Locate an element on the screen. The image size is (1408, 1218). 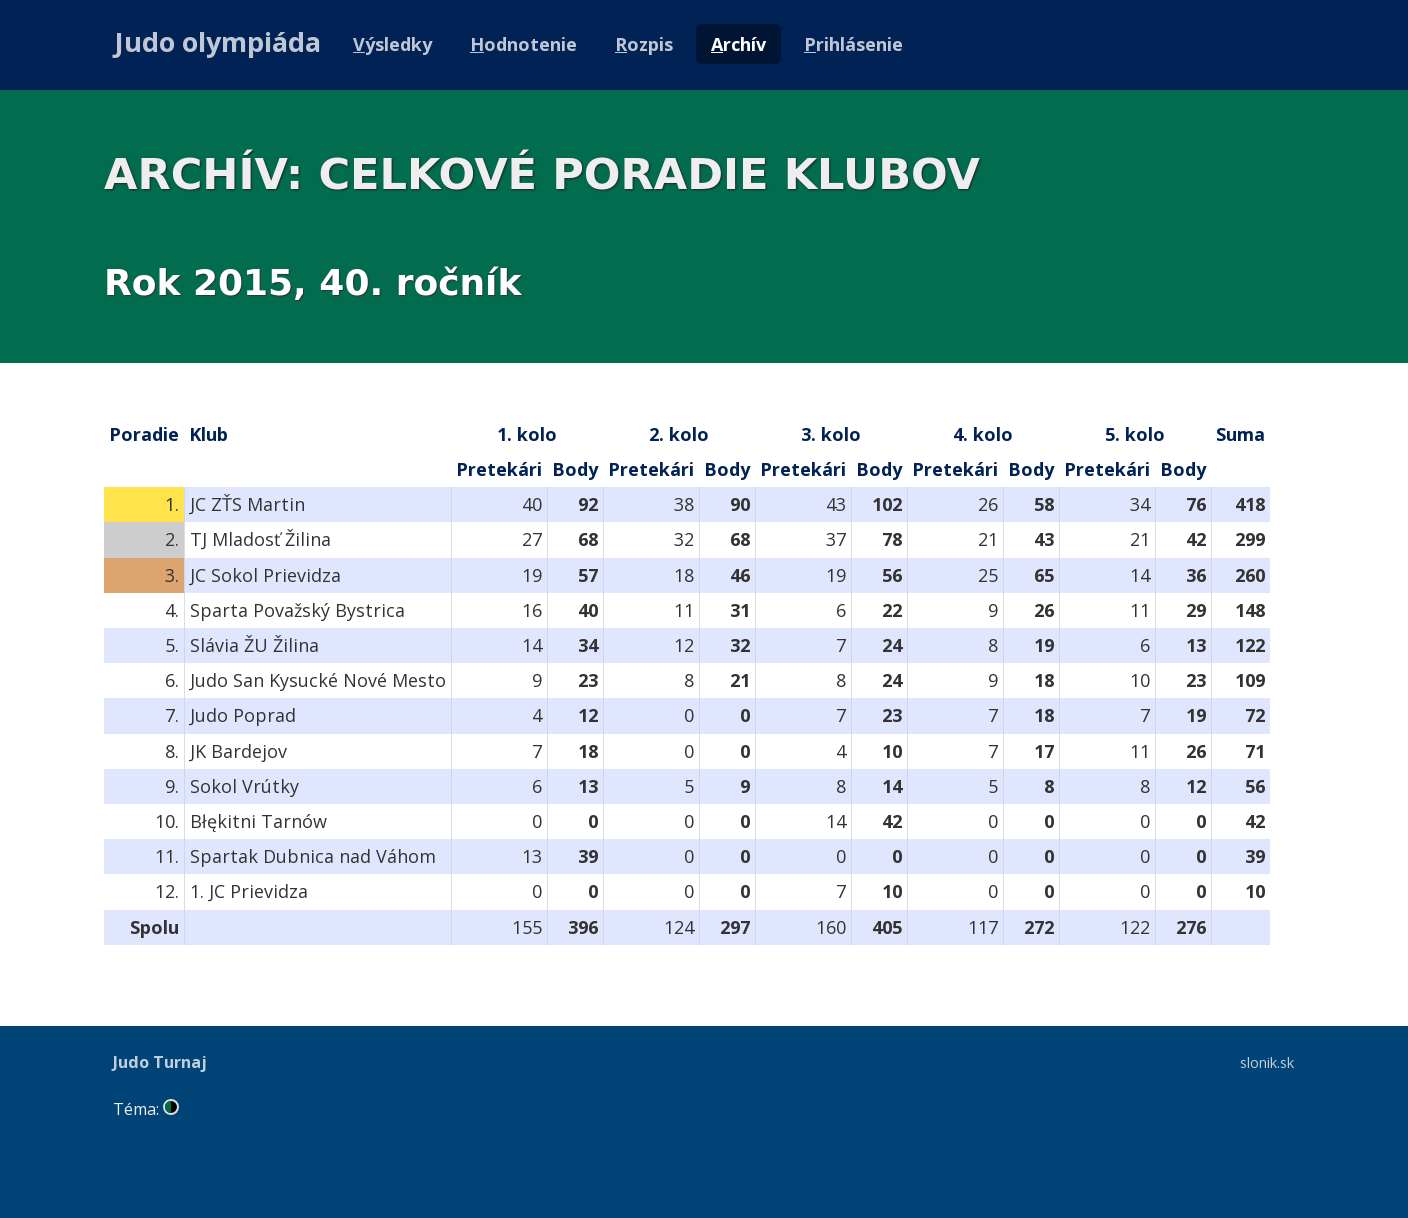
ozpis is located at coordinates (644, 44).